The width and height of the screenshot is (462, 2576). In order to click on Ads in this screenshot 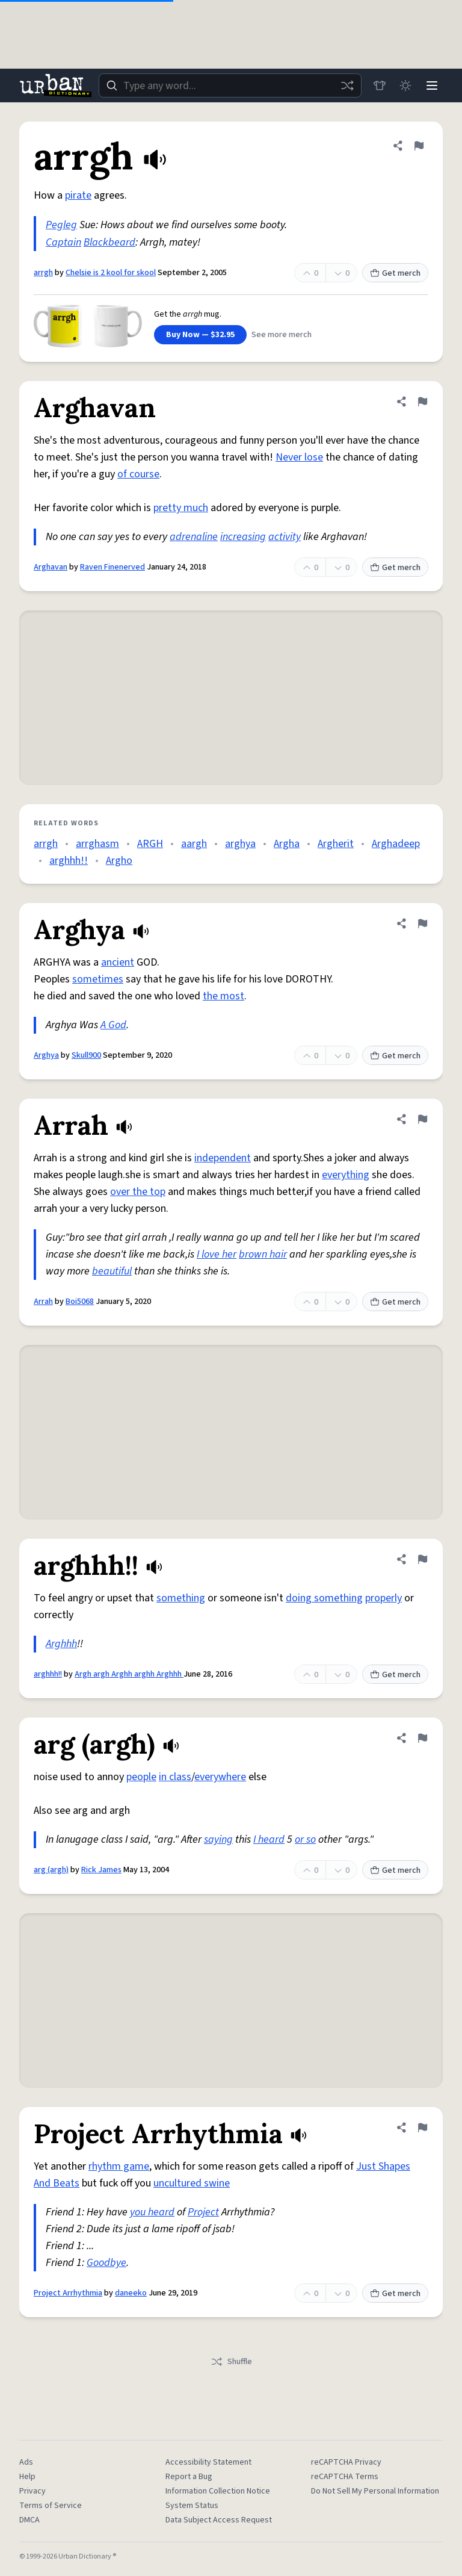, I will do `click(26, 2462)`.